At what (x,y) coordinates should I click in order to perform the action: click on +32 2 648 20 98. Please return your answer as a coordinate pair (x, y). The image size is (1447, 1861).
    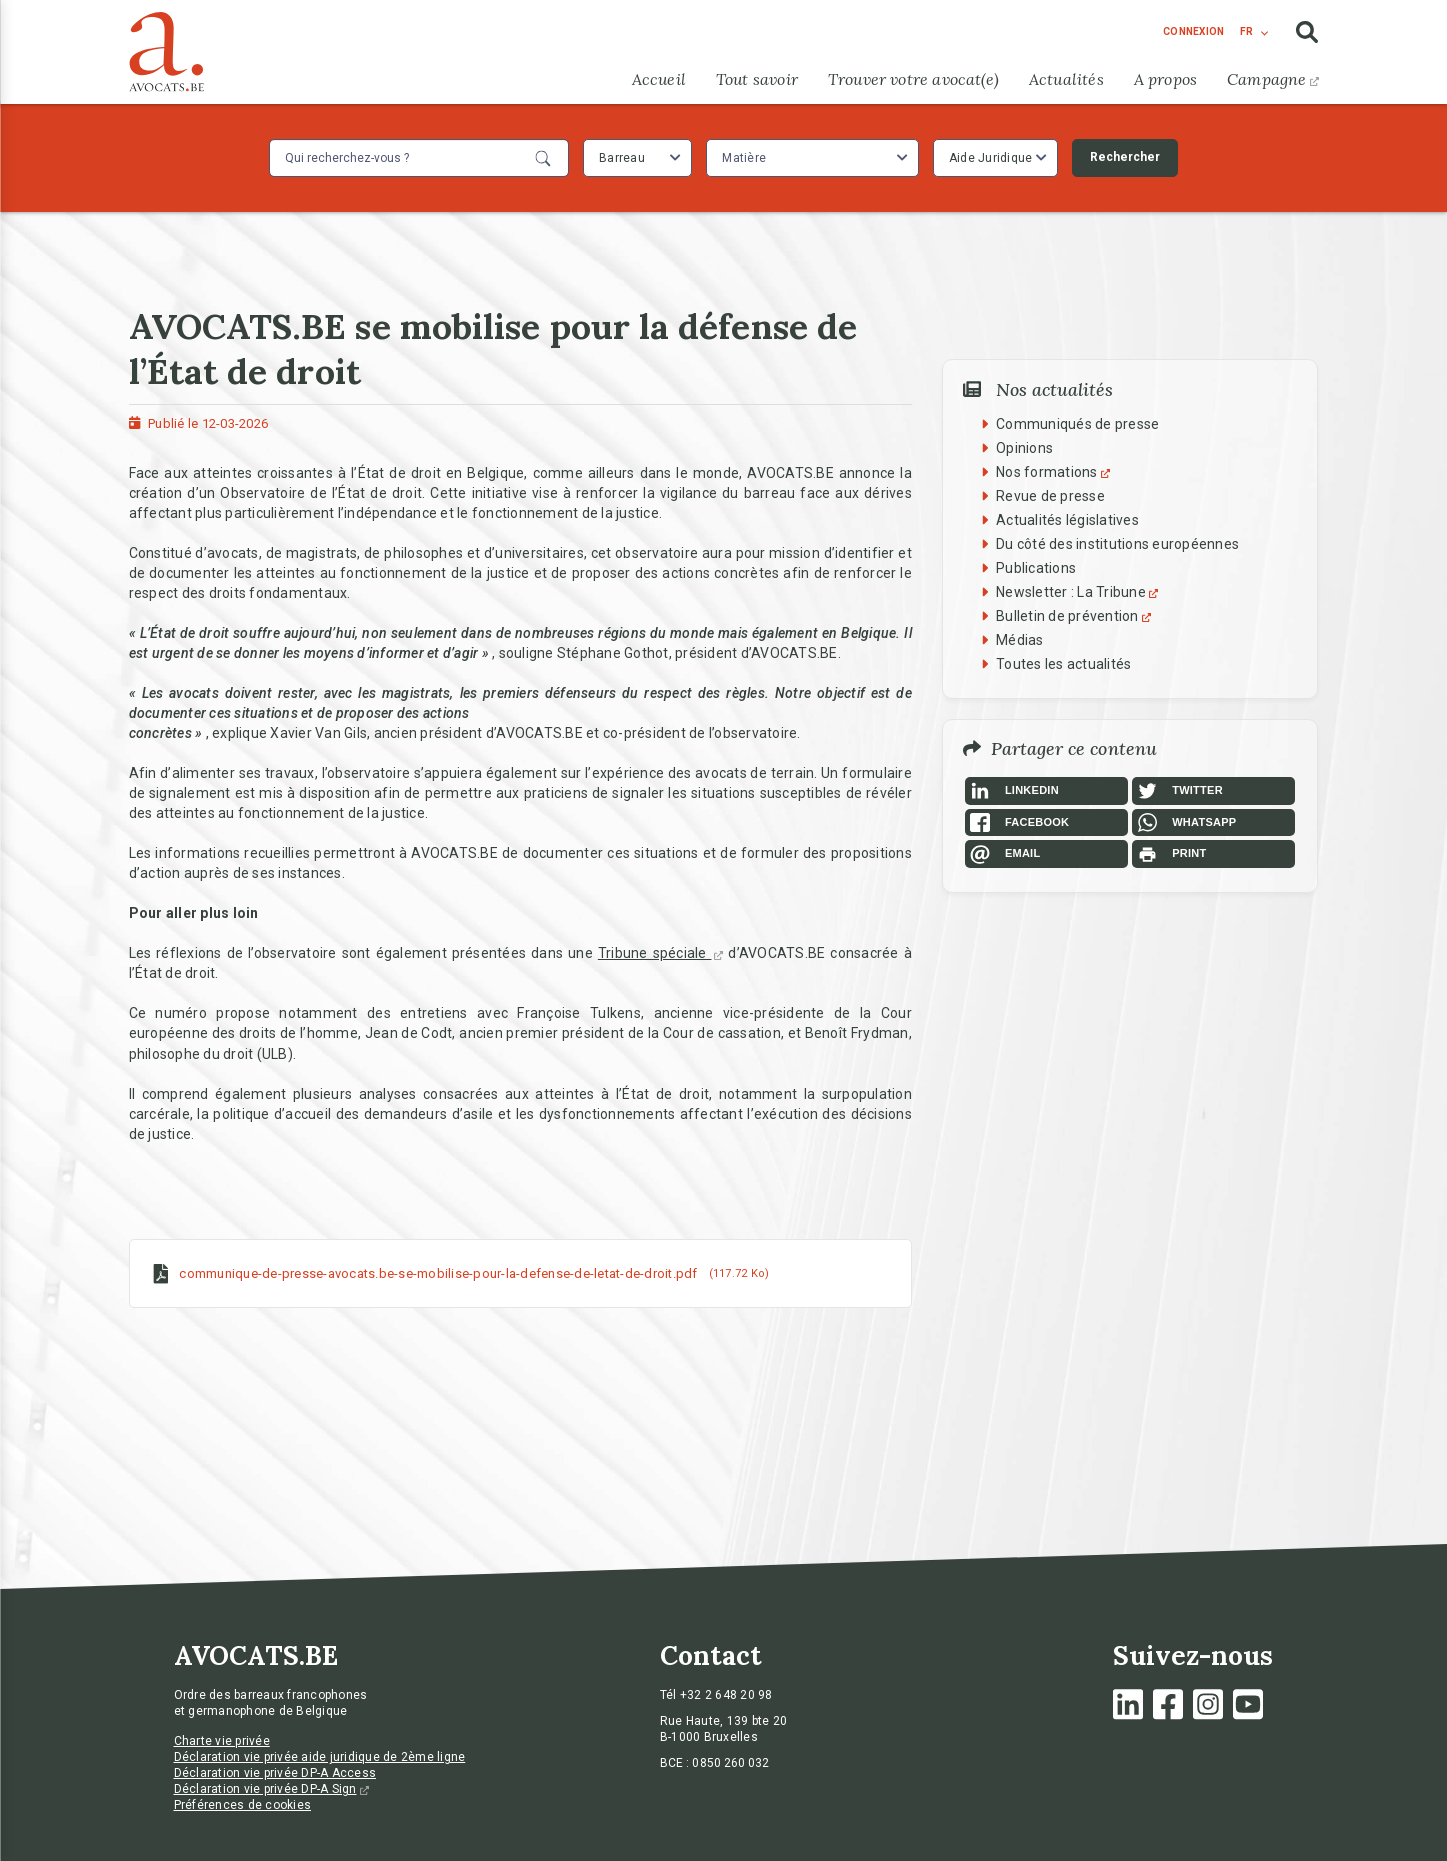
    Looking at the image, I should click on (726, 1695).